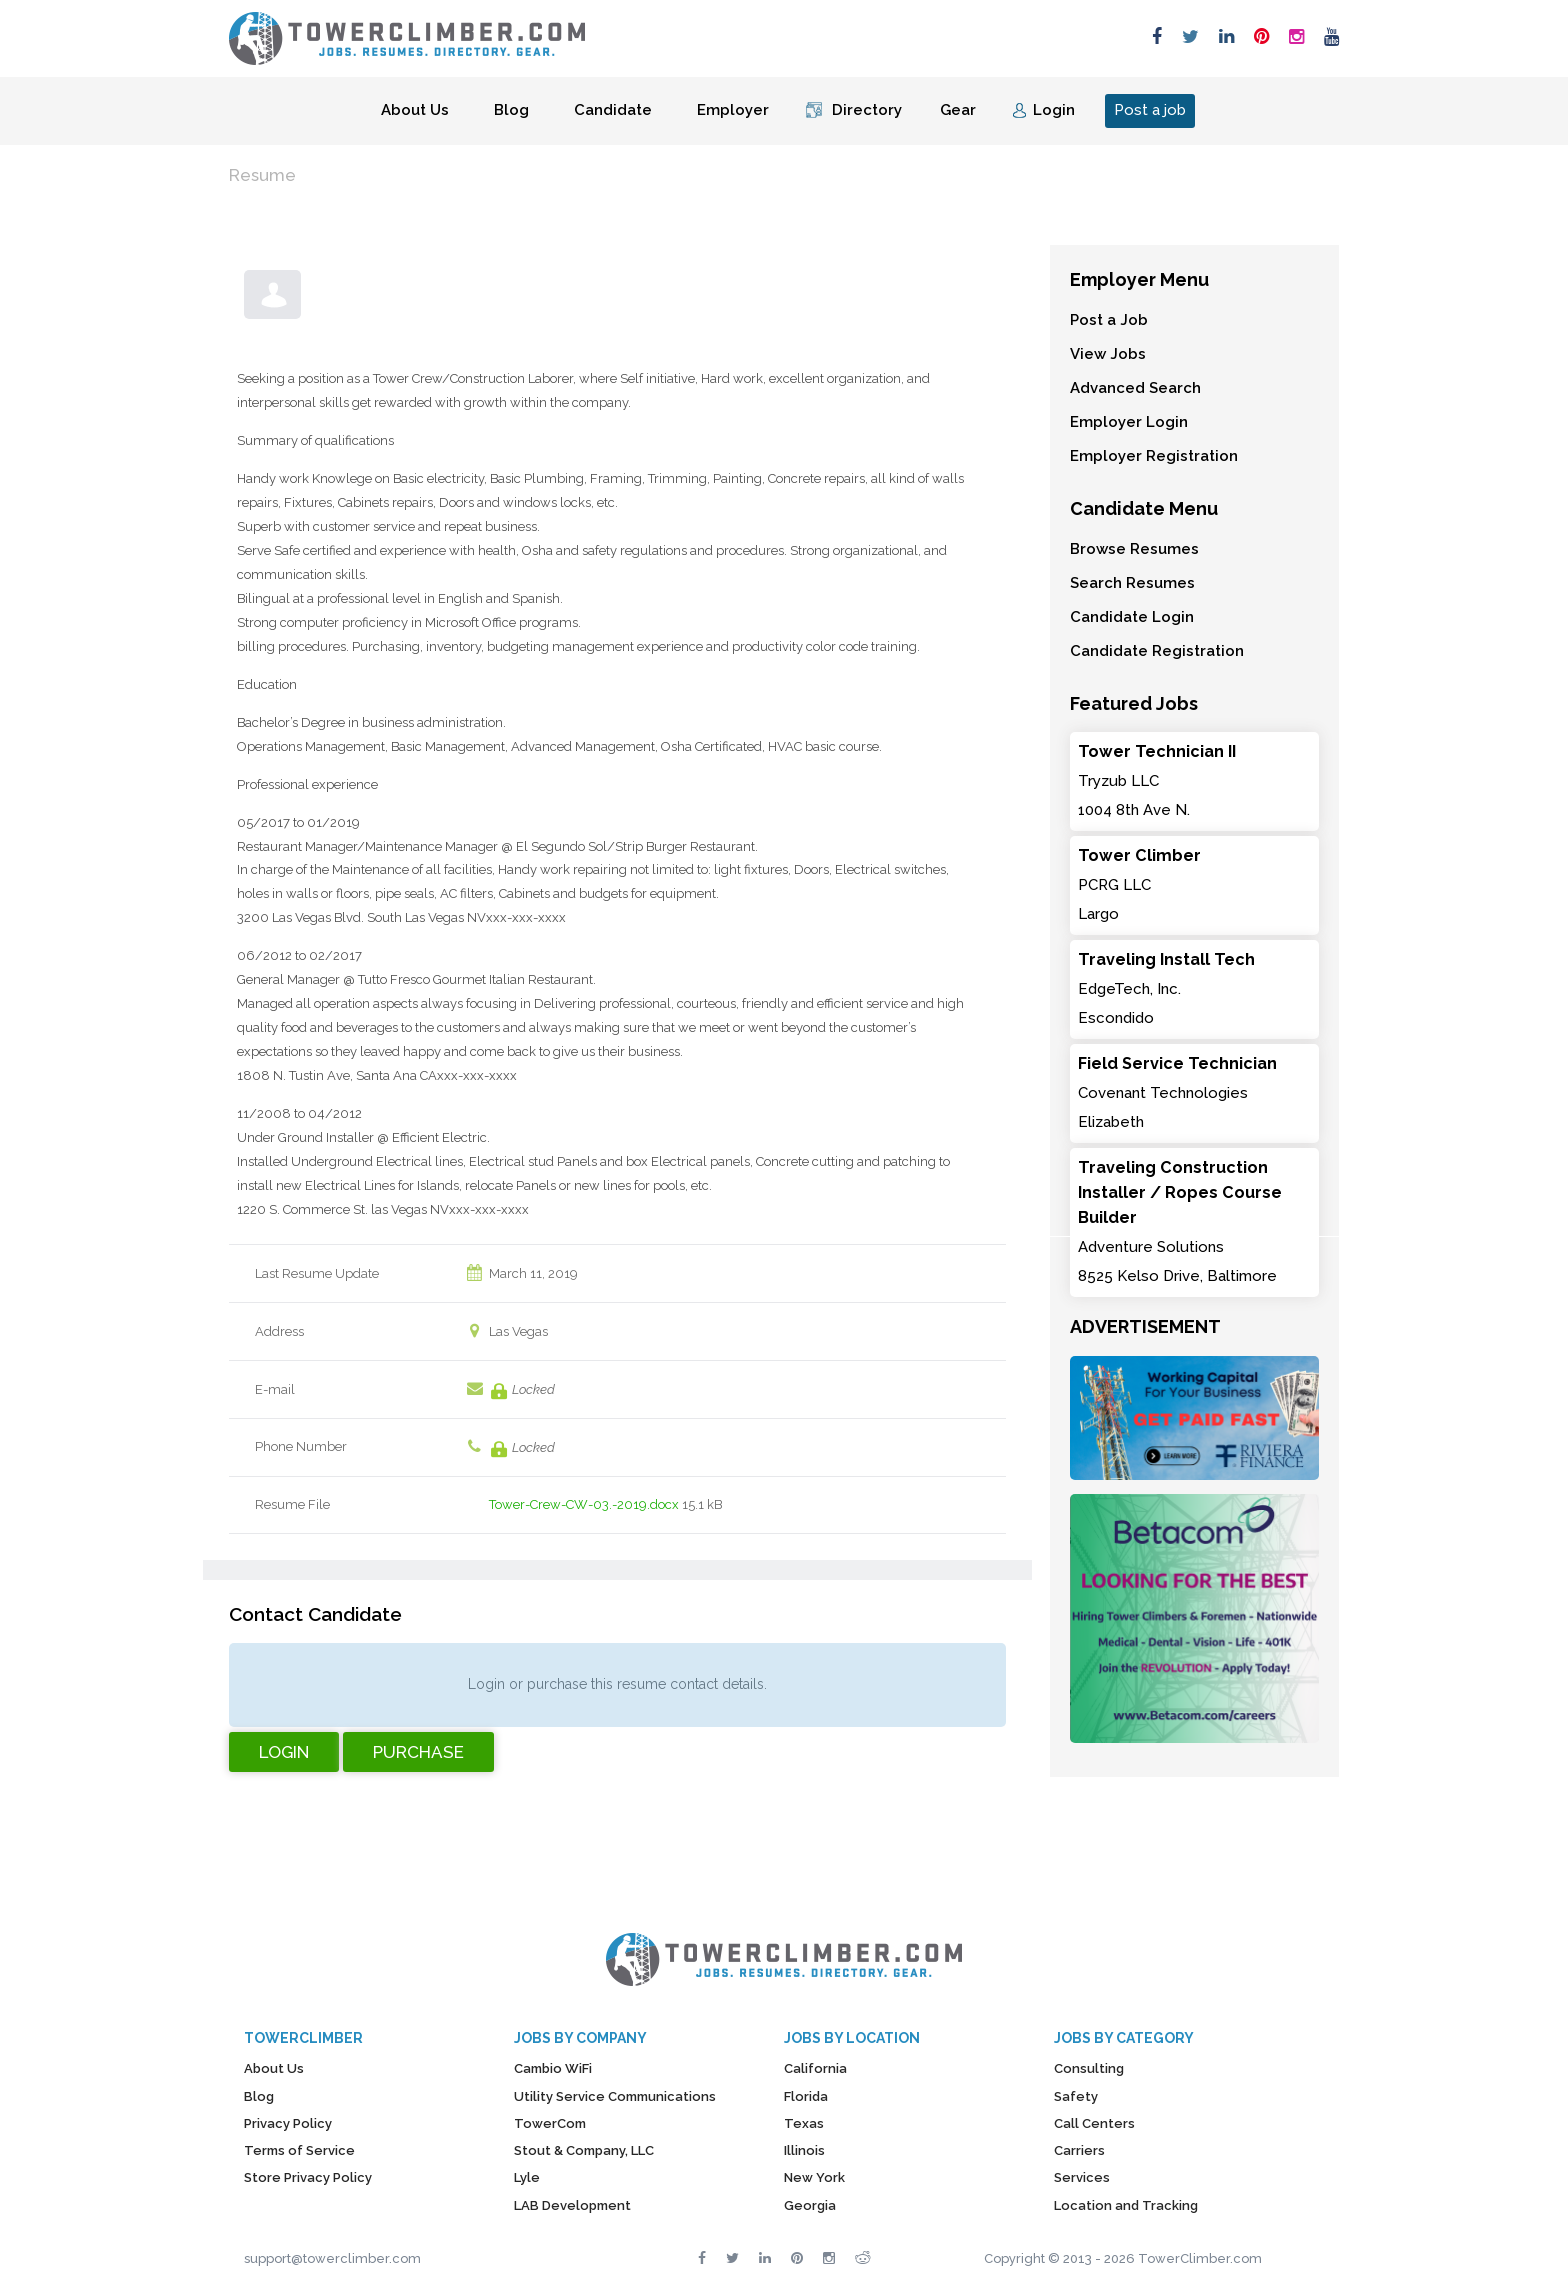 The image size is (1568, 2291). I want to click on Login, so click(1054, 110).